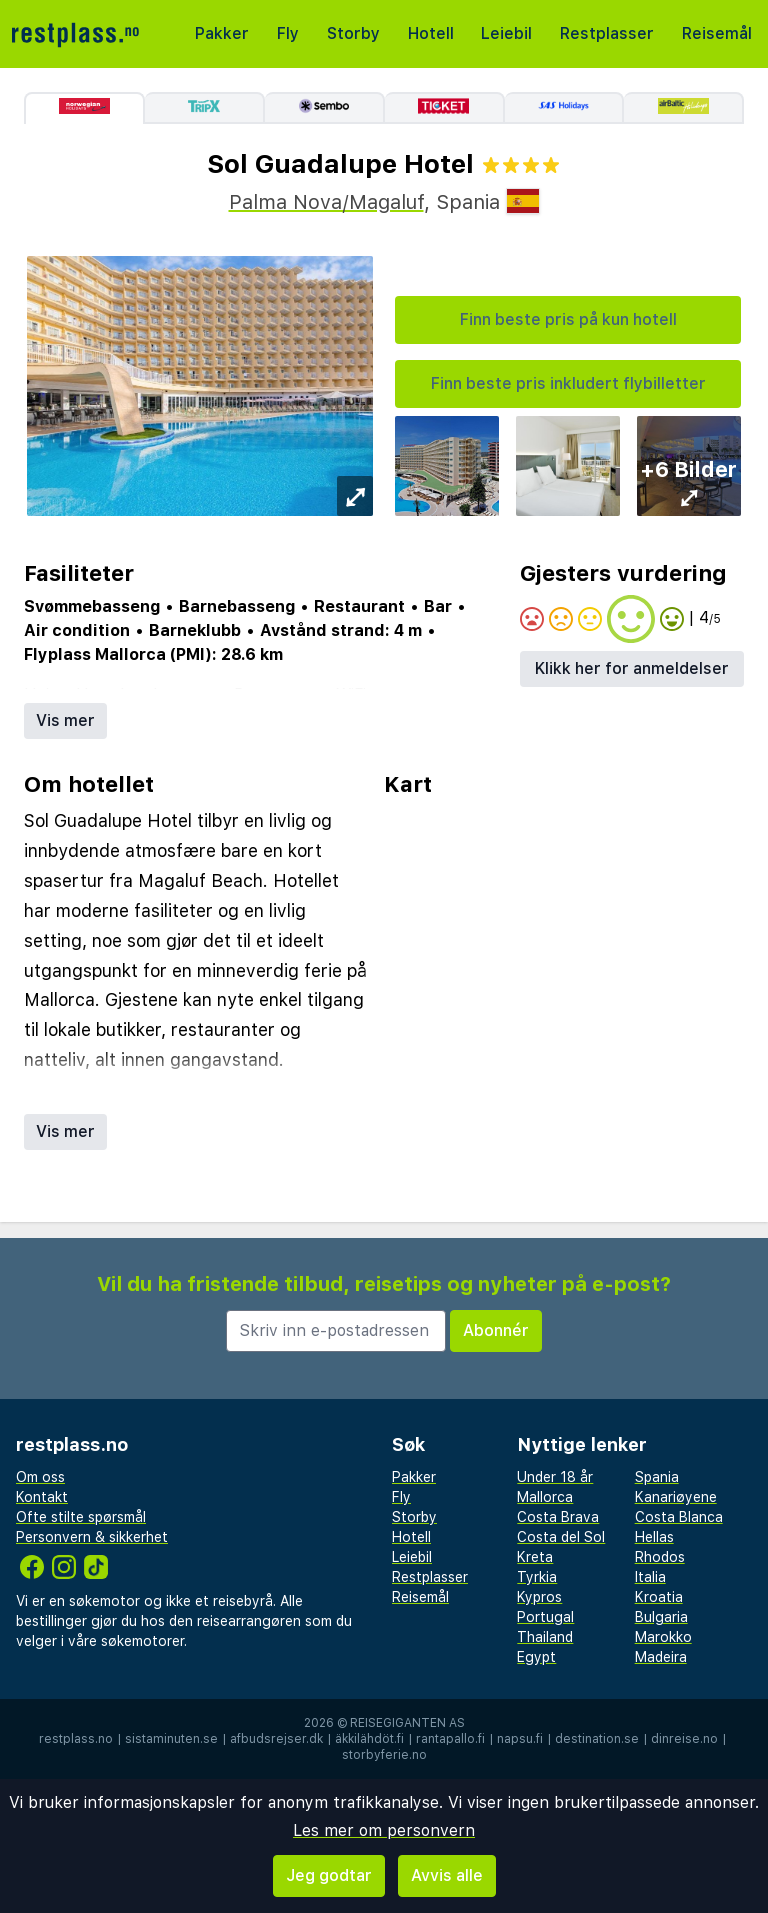 The width and height of the screenshot is (768, 1913). I want to click on Kroatia, so click(659, 1597).